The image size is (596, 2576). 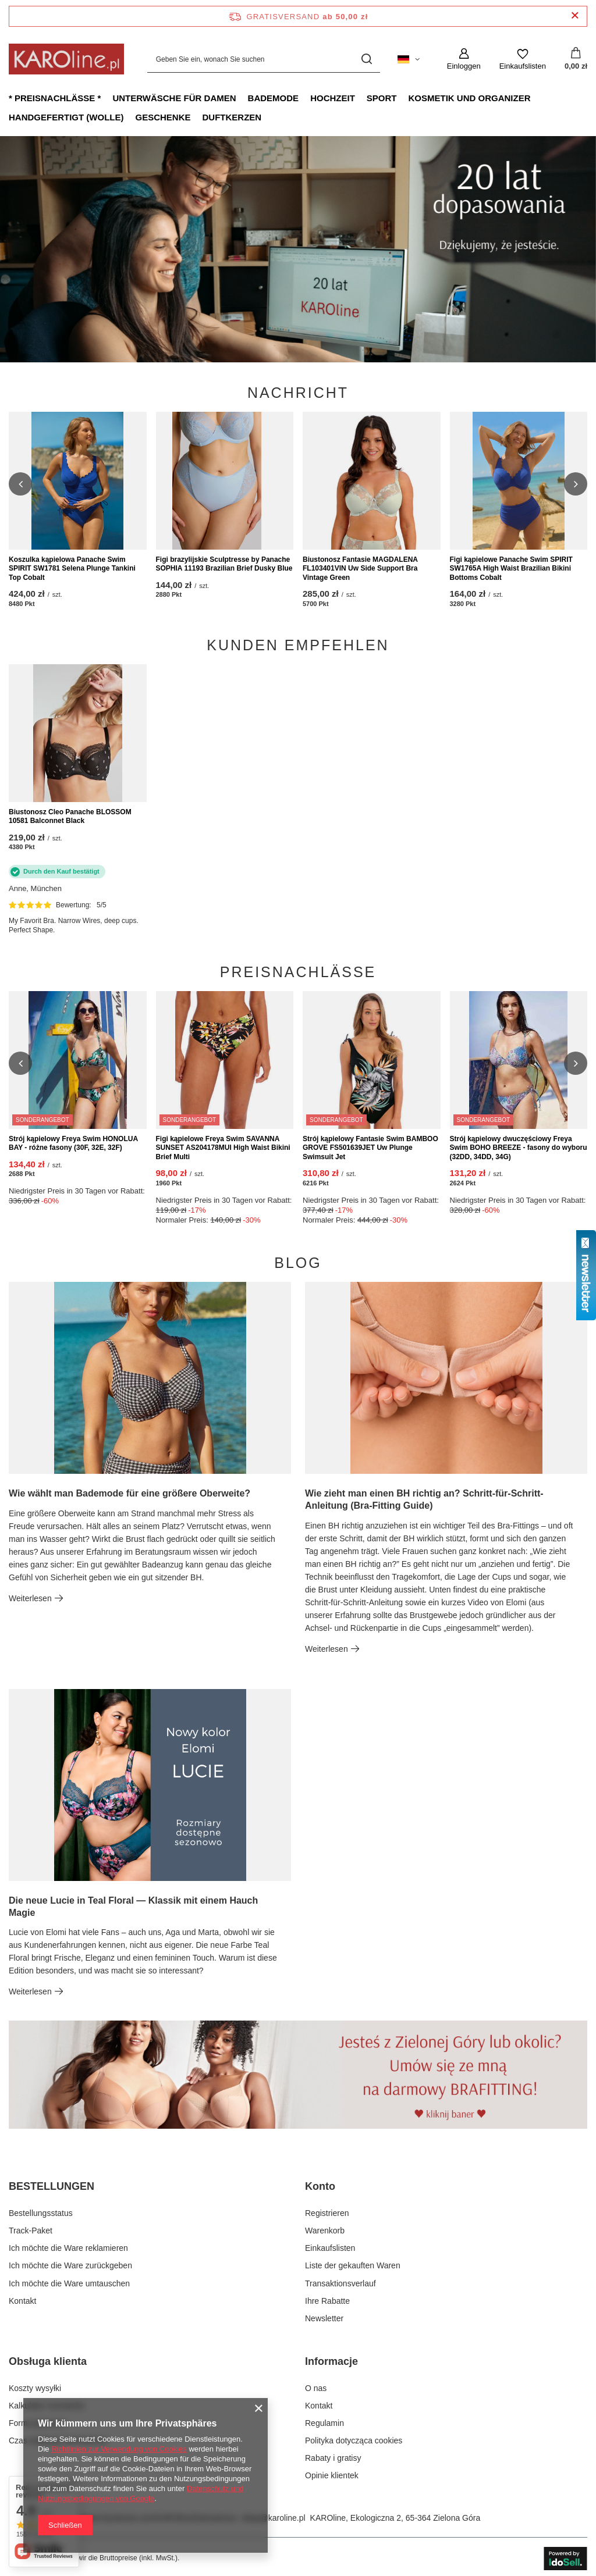 What do you see at coordinates (55, 98) in the screenshot?
I see `* Preisnachlässe *` at bounding box center [55, 98].